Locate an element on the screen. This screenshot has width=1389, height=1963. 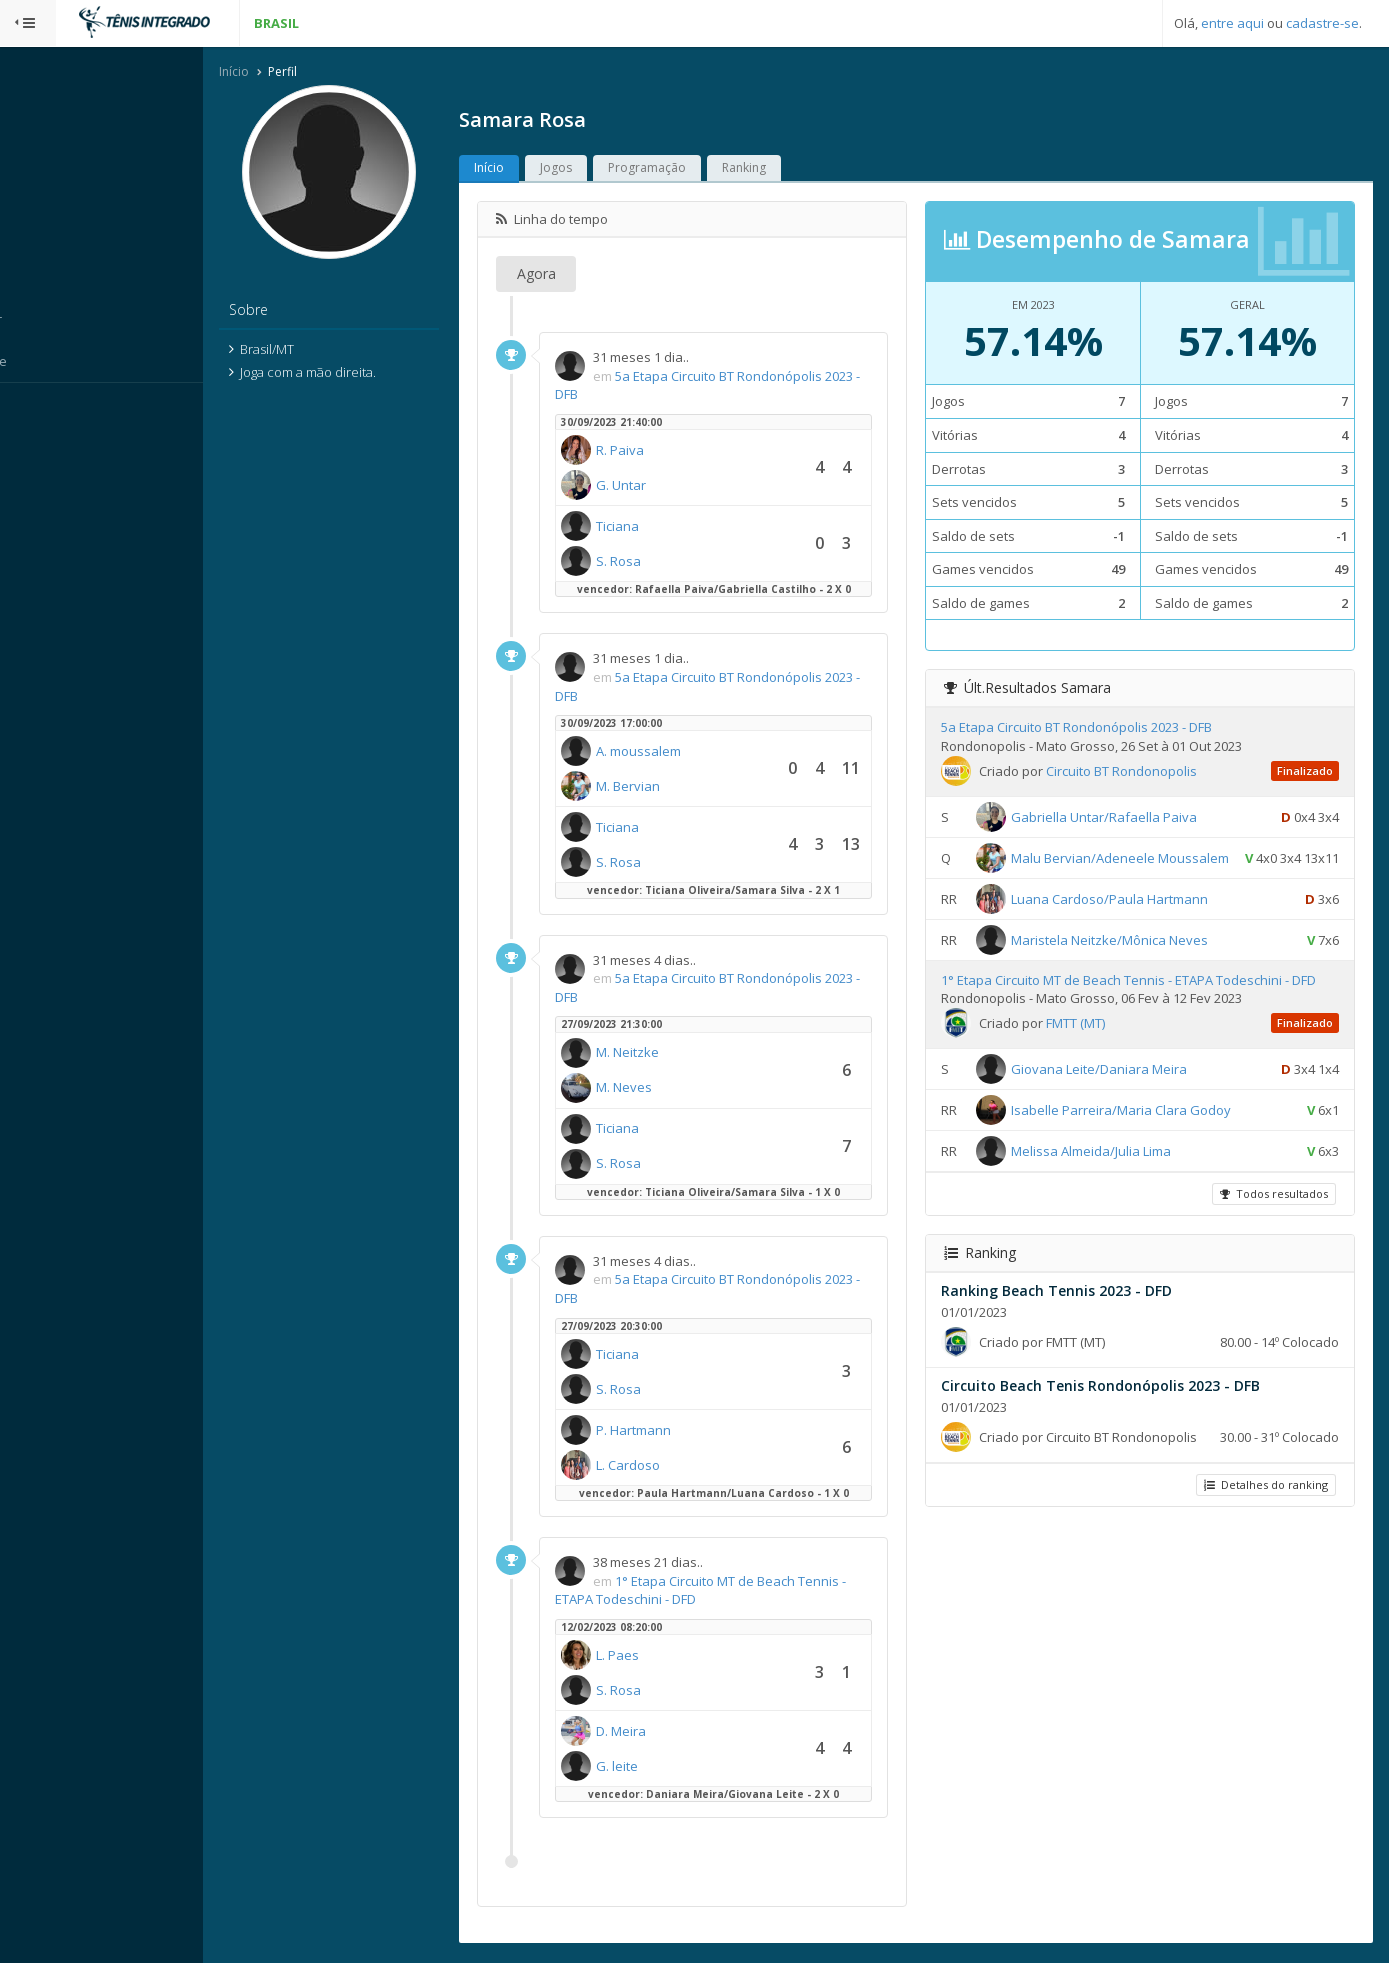
Maristela Neitzke/Mônica Neves is located at coordinates (1128, 971).